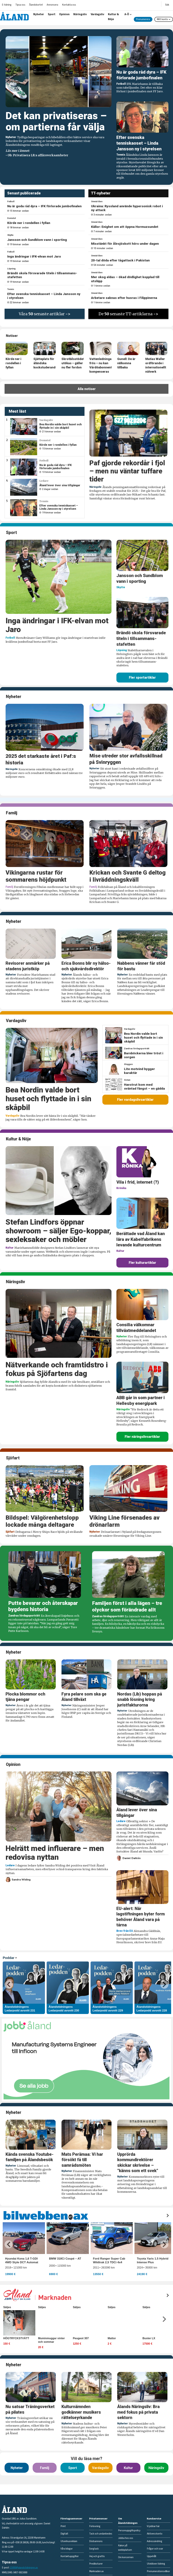 The image size is (173, 2576). Describe the element at coordinates (44, 2468) in the screenshot. I see `Familj` at that location.